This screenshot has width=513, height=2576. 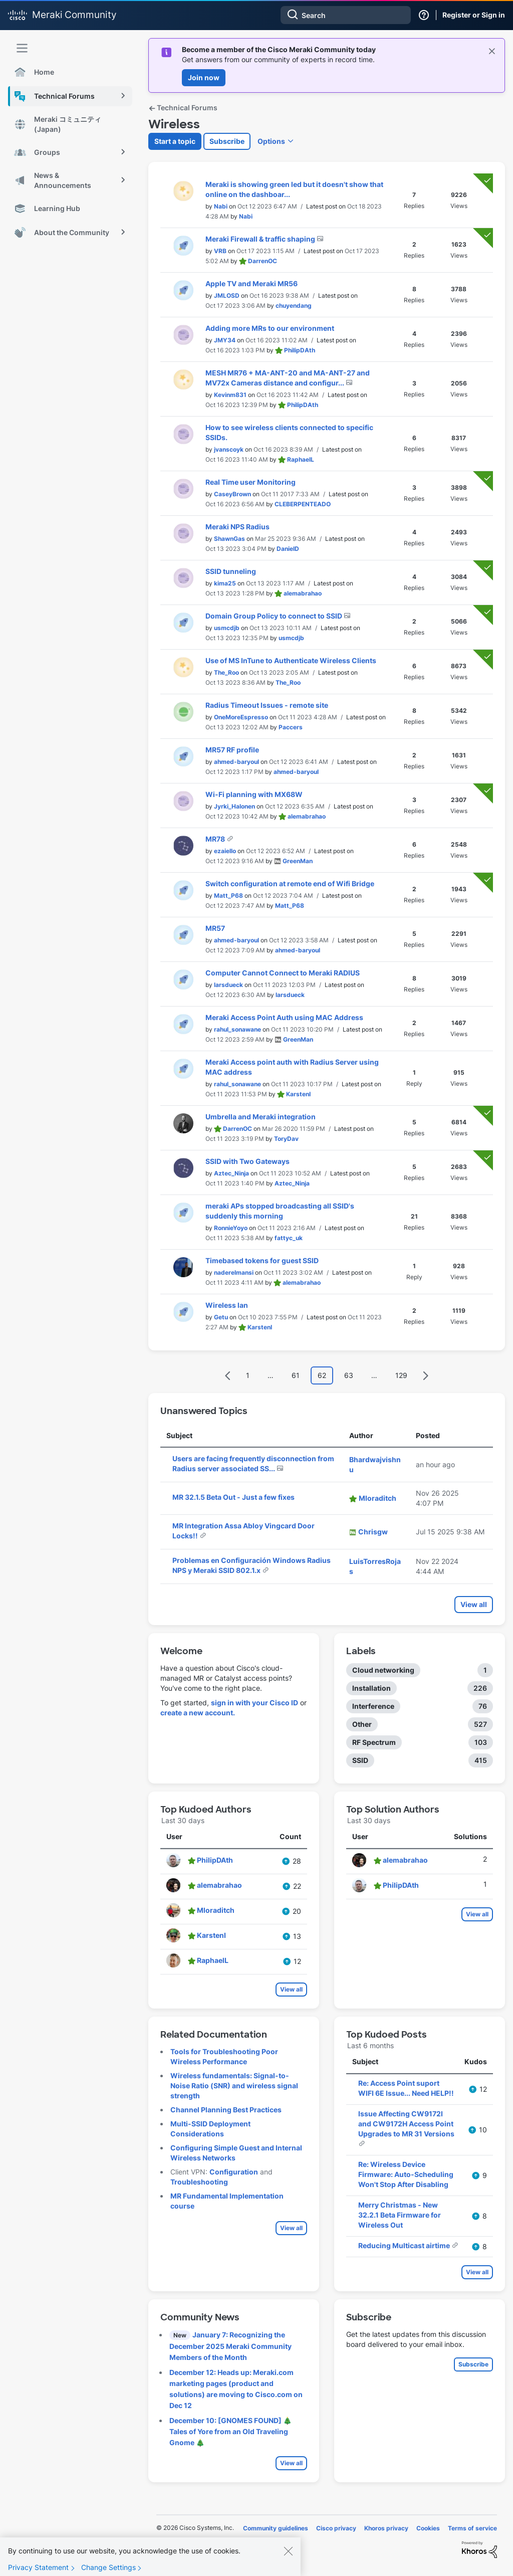 I want to click on [View Profile of ezaiello], so click(x=225, y=851).